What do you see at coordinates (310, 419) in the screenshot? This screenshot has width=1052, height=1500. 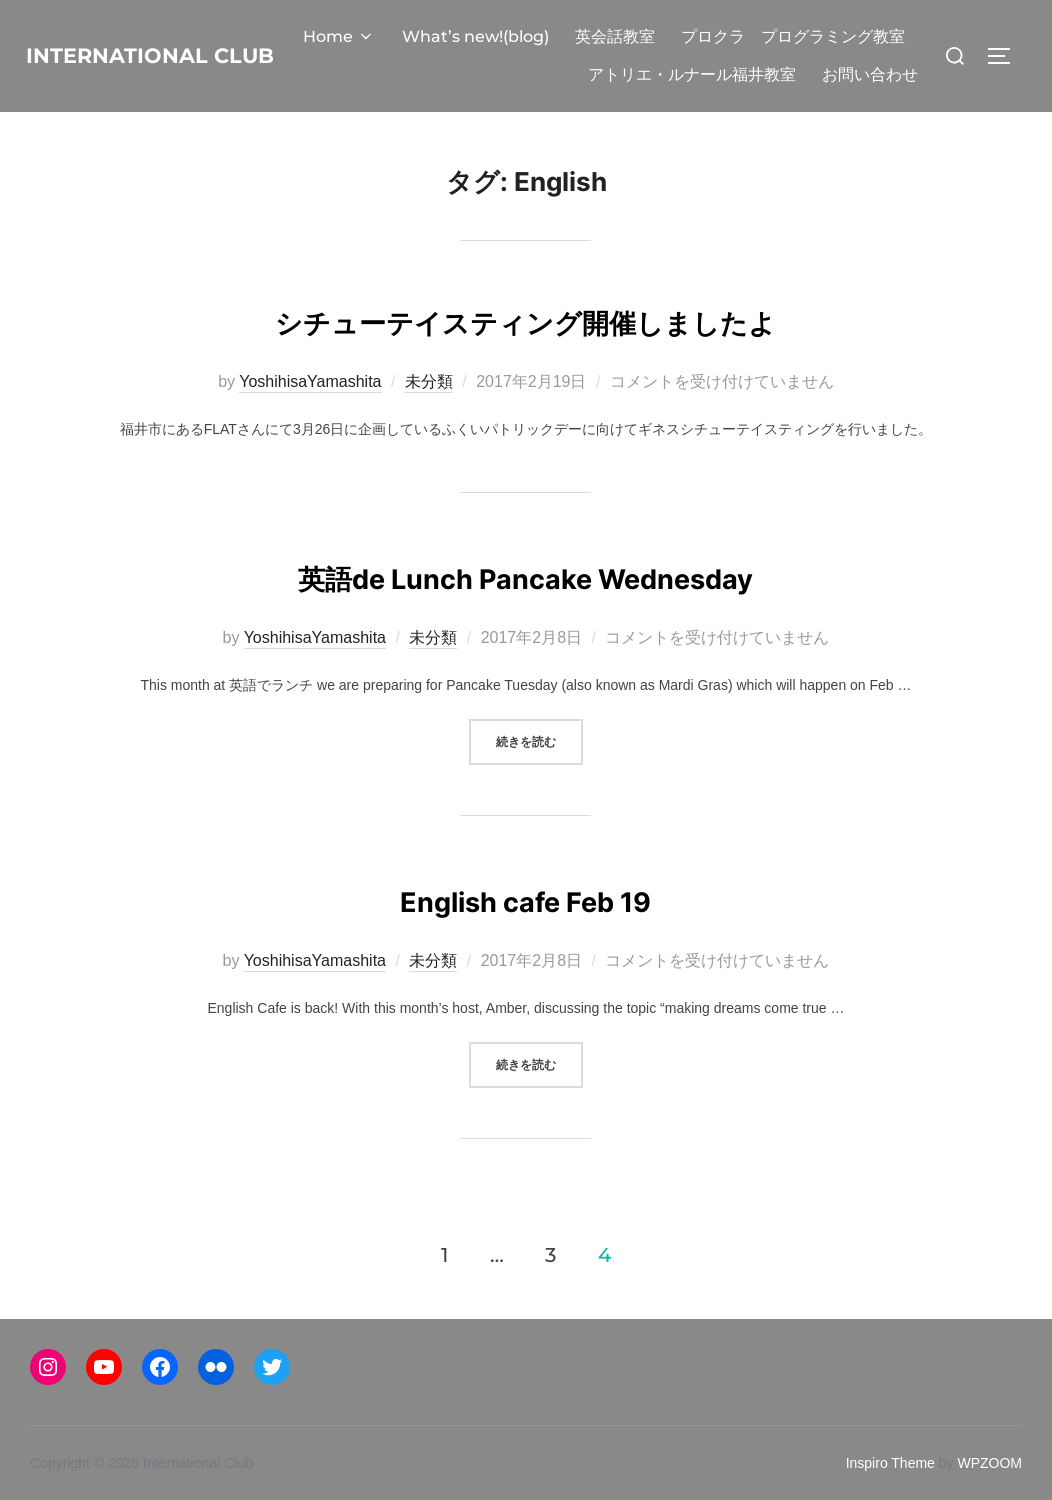 I see `YoshihisaYamashita` at bounding box center [310, 419].